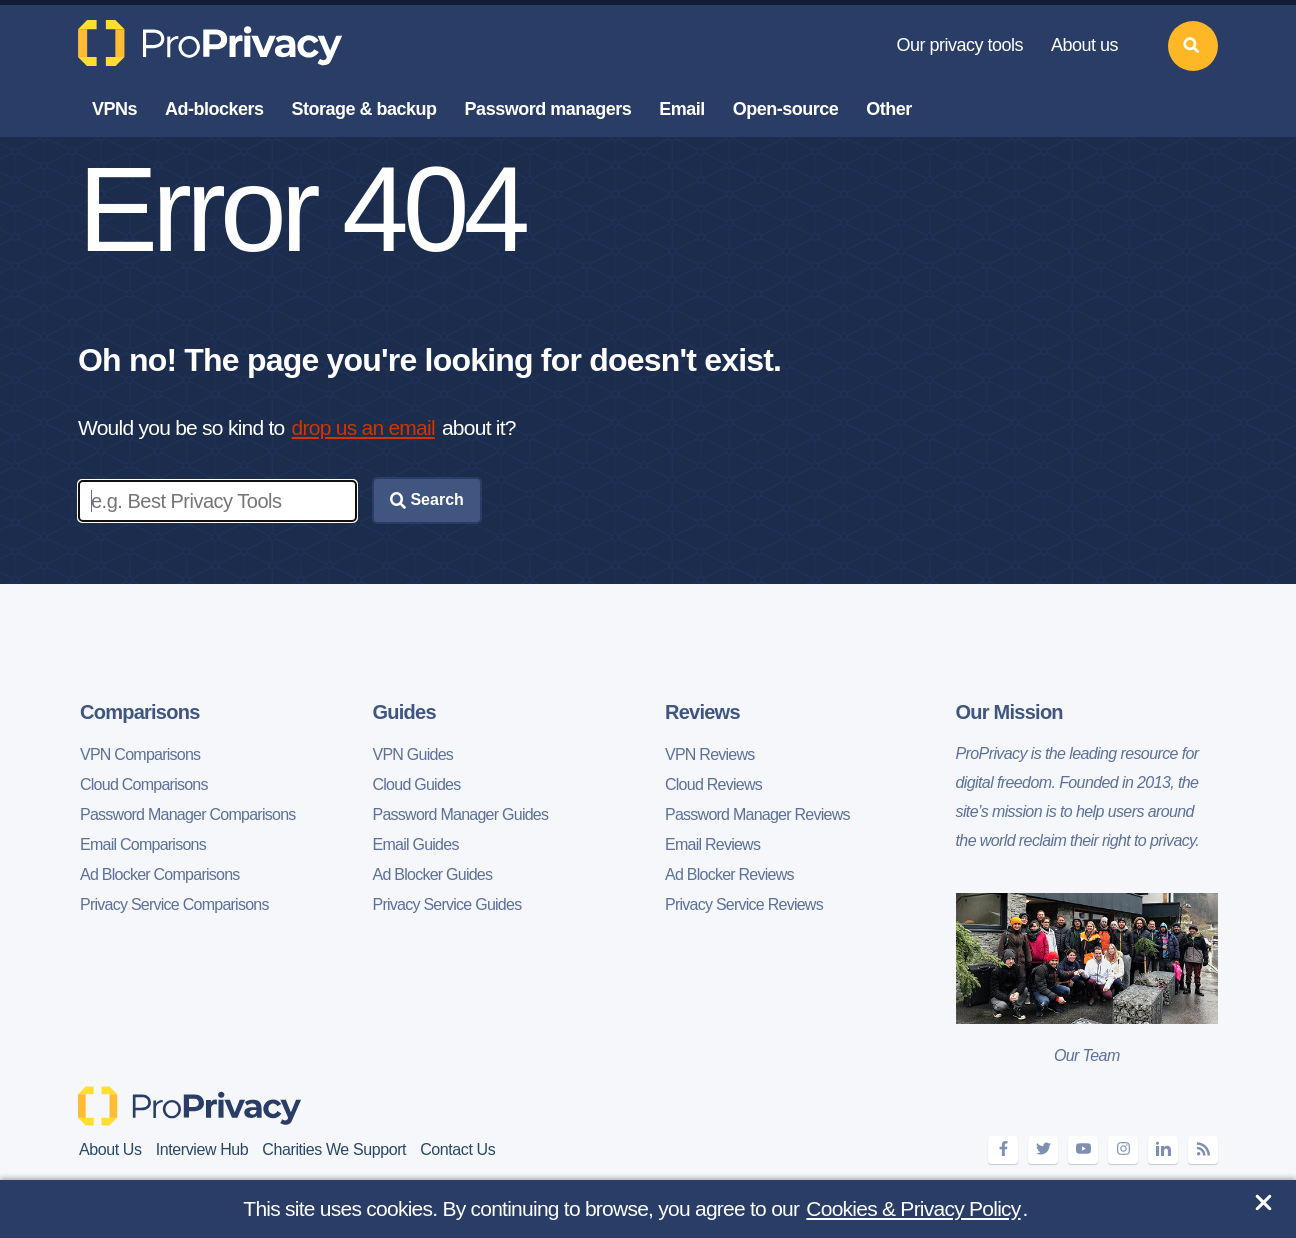  What do you see at coordinates (913, 1208) in the screenshot?
I see `Cookies & Privacy Policy` at bounding box center [913, 1208].